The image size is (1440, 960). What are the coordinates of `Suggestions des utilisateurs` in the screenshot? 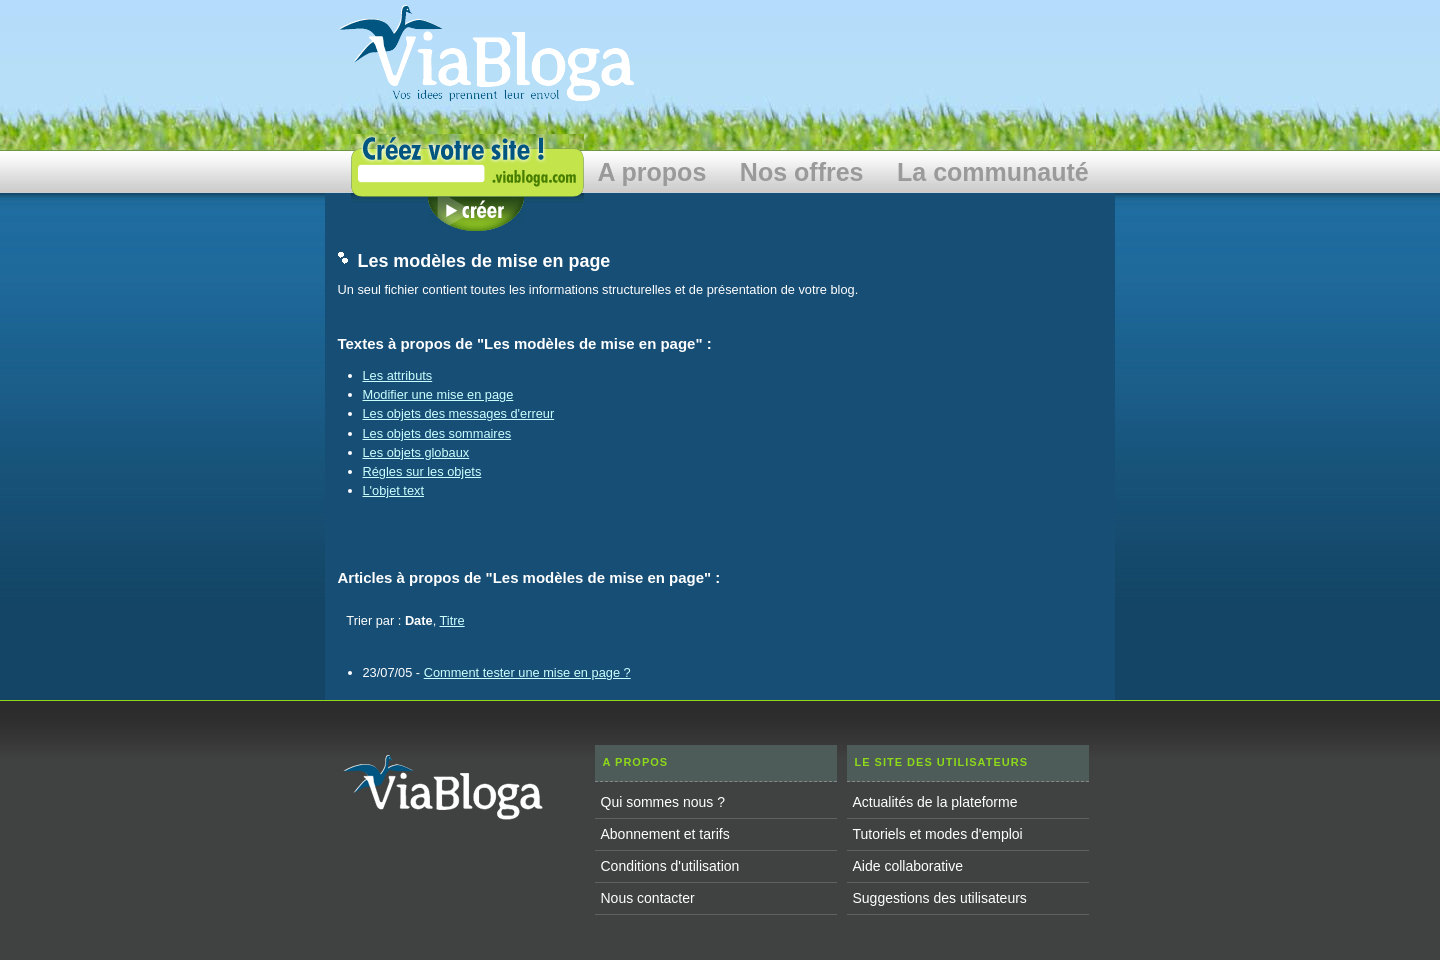 It's located at (940, 898).